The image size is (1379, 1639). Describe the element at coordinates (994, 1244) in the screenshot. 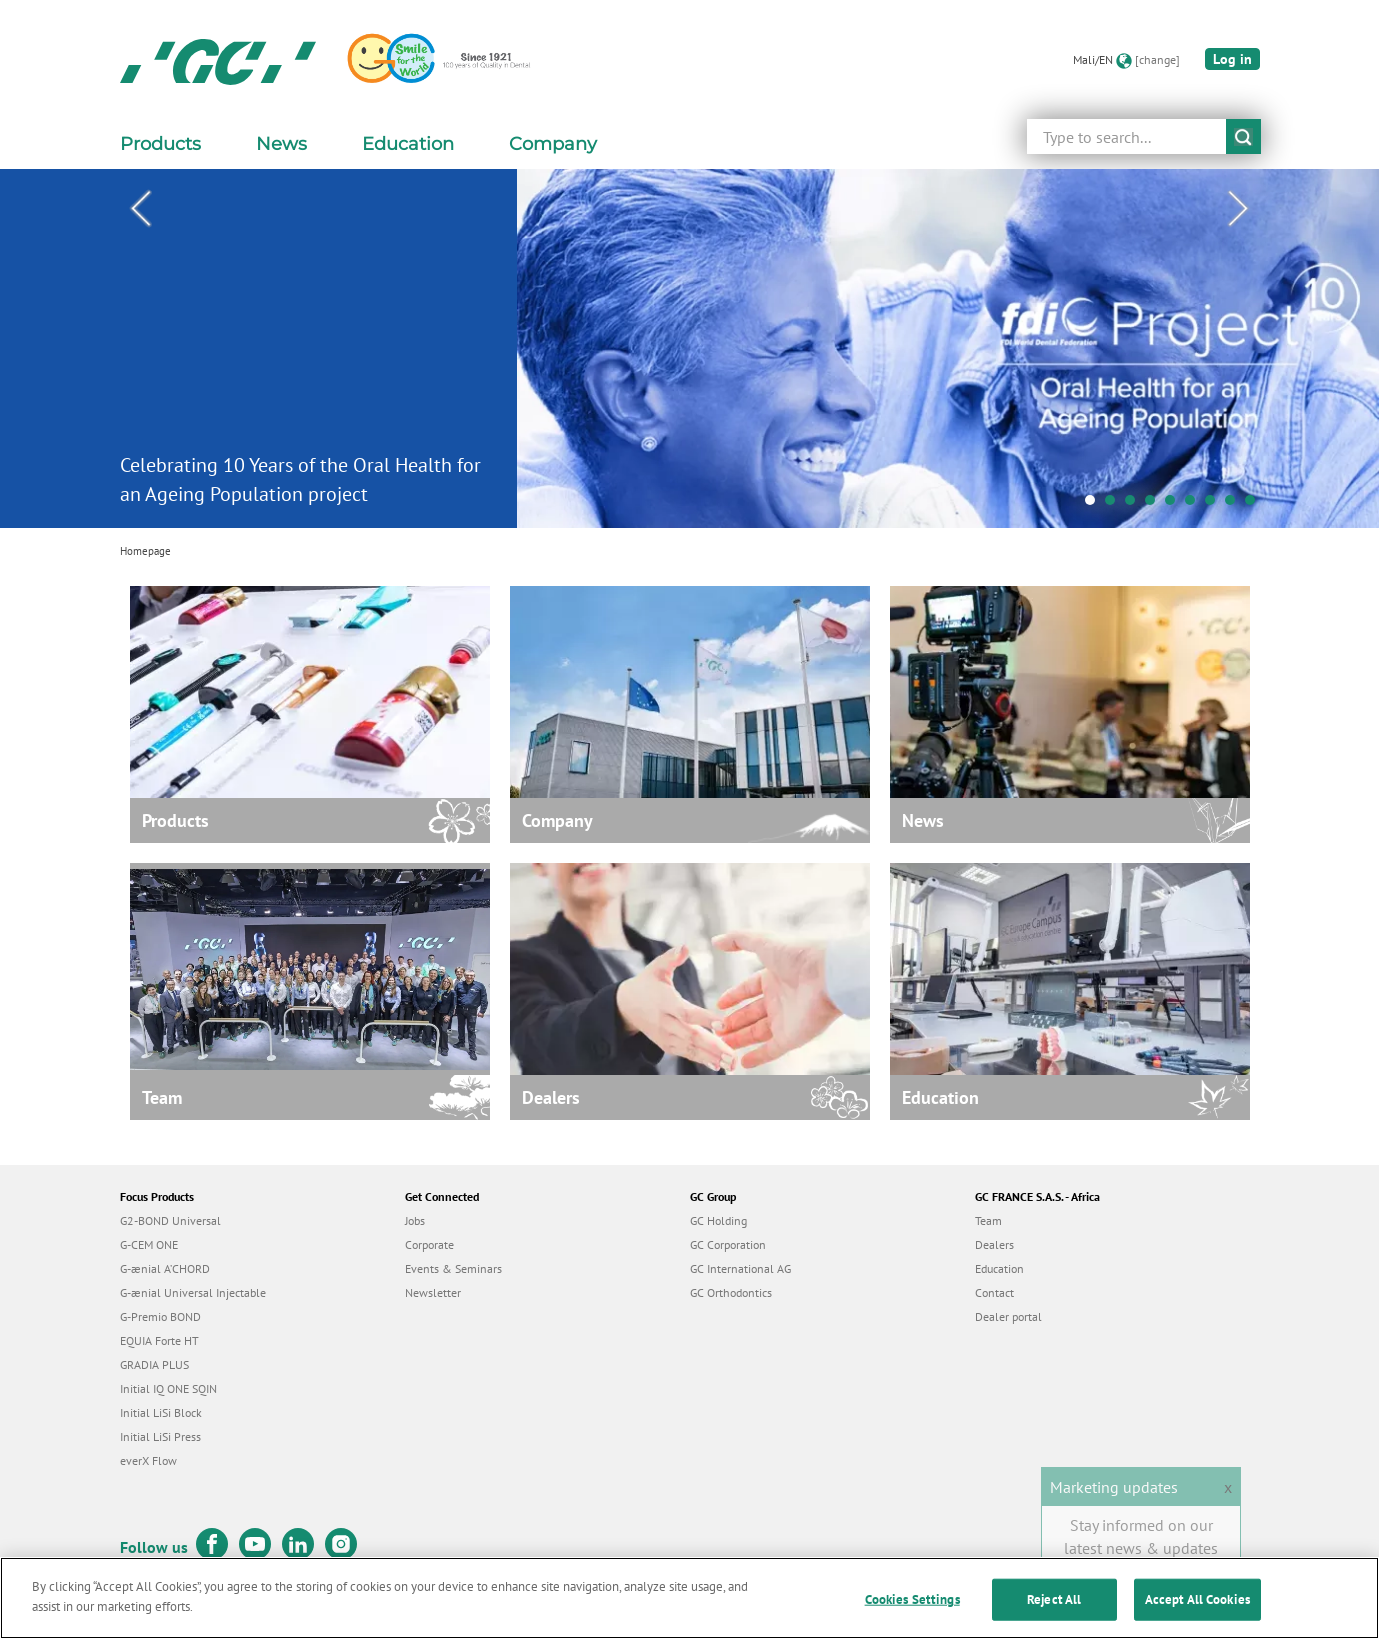

I see `Dealers` at that location.